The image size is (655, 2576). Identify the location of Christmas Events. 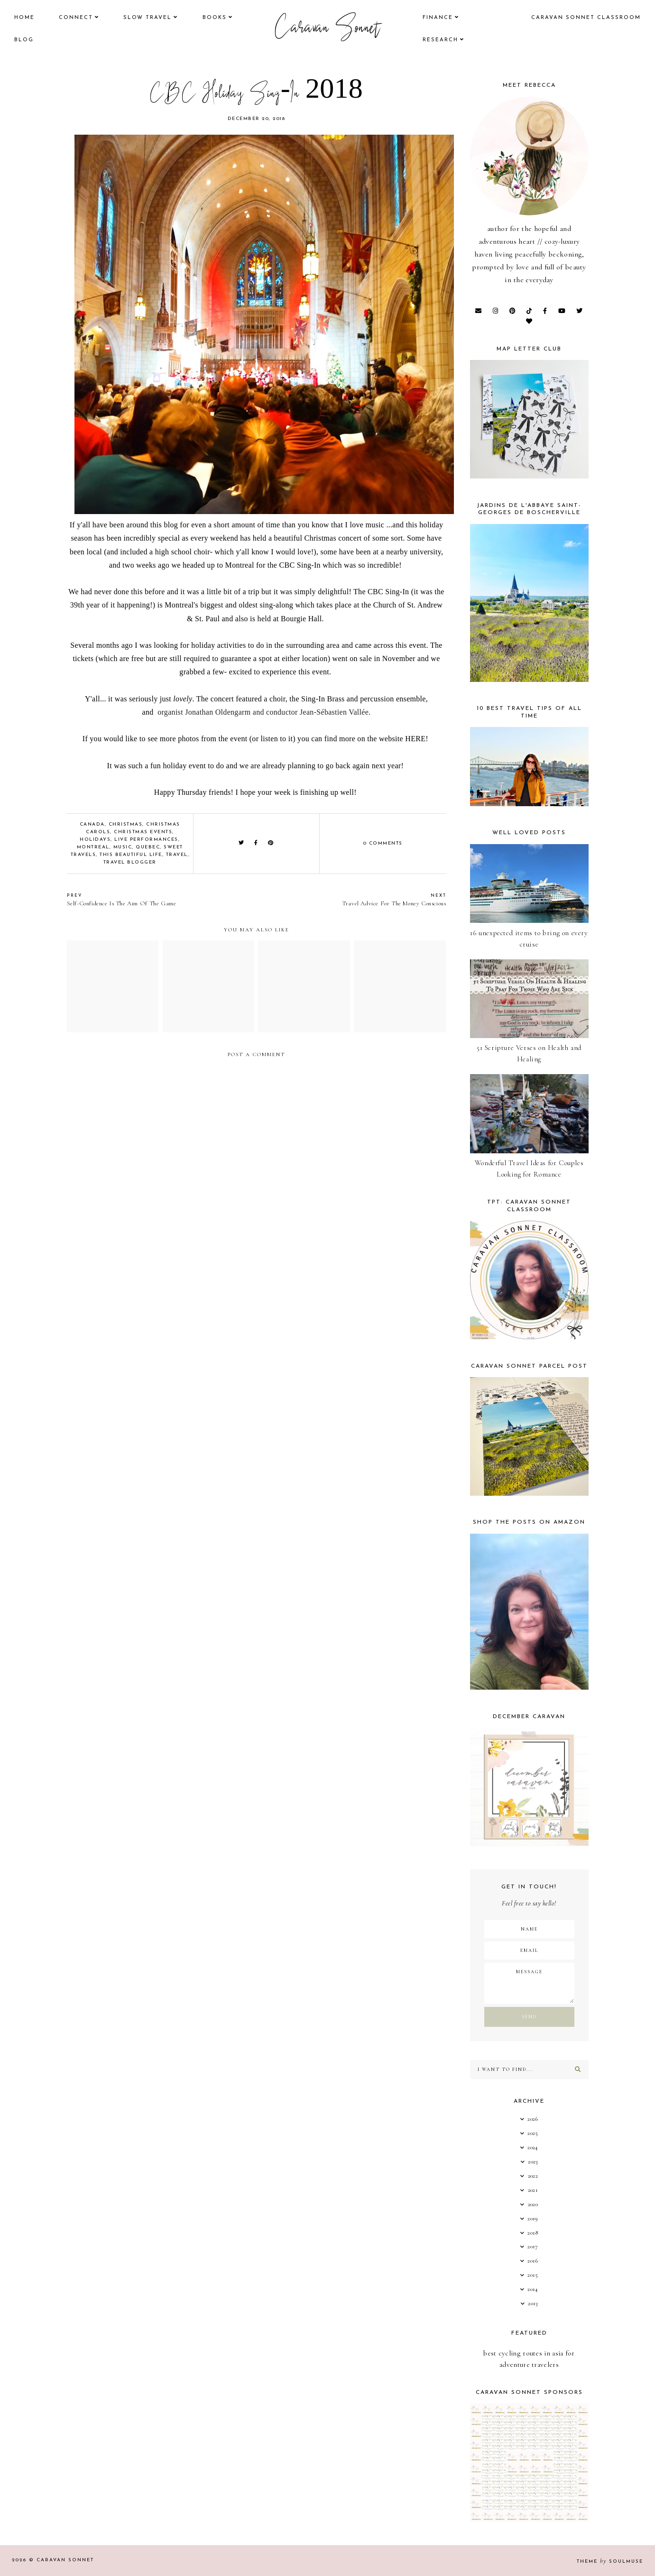
(143, 832).